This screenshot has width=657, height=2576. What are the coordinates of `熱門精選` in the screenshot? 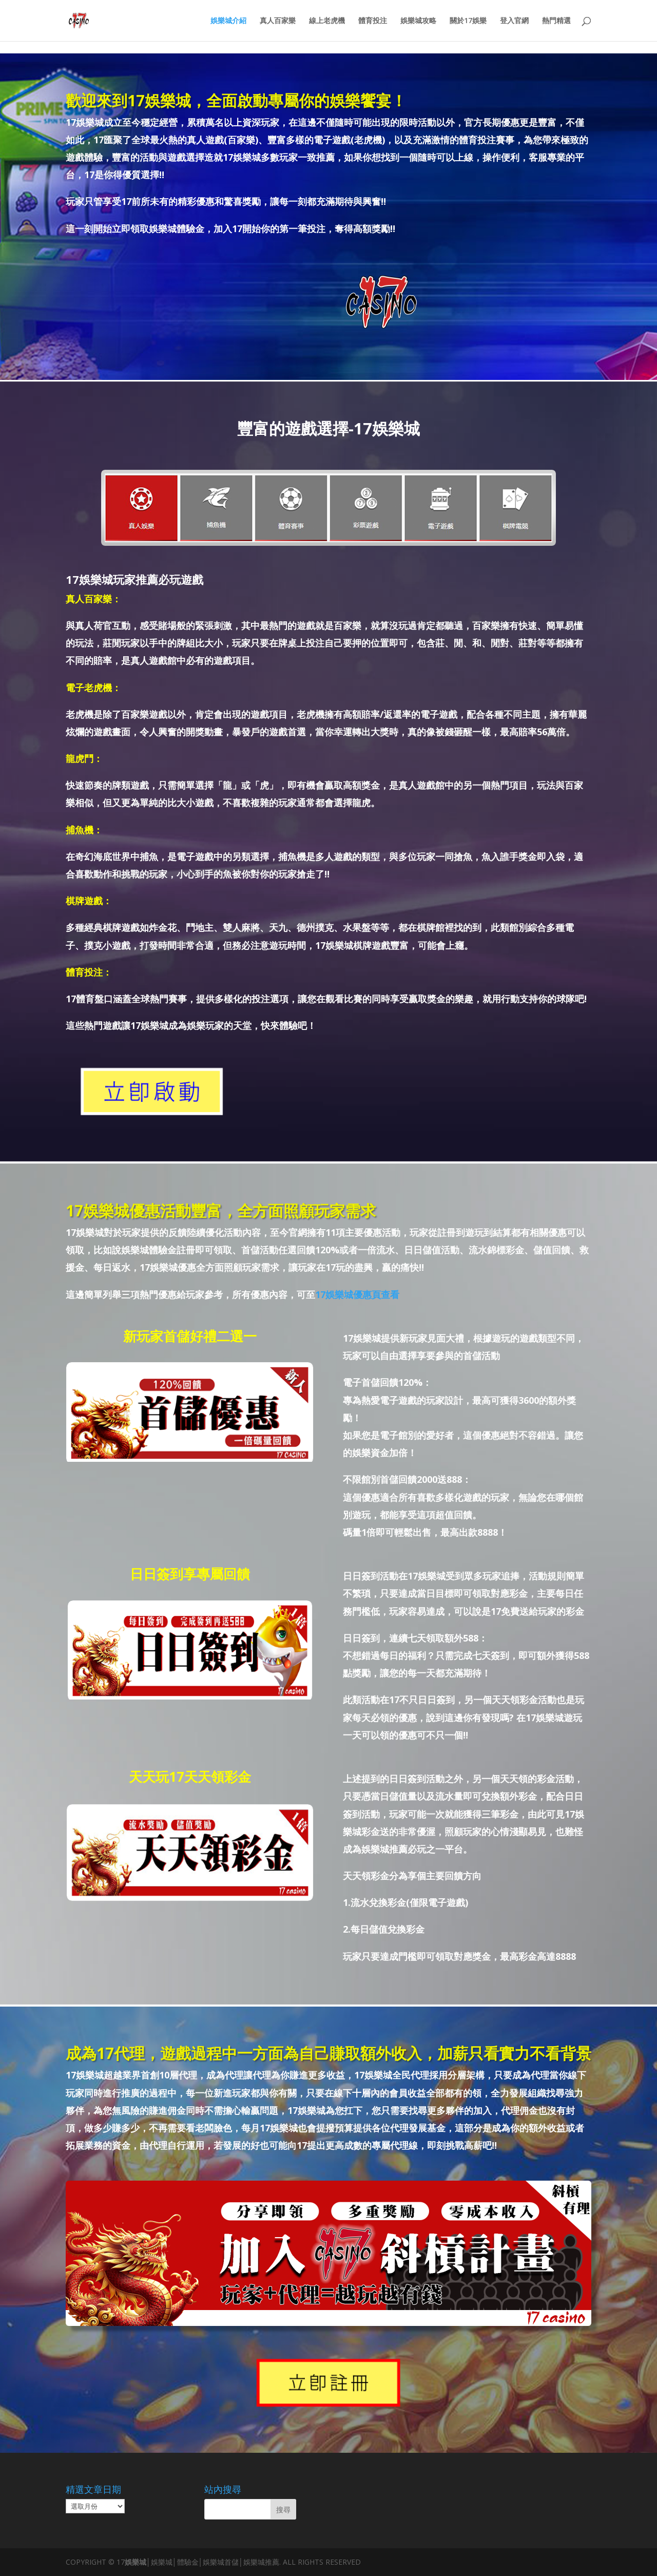 It's located at (556, 21).